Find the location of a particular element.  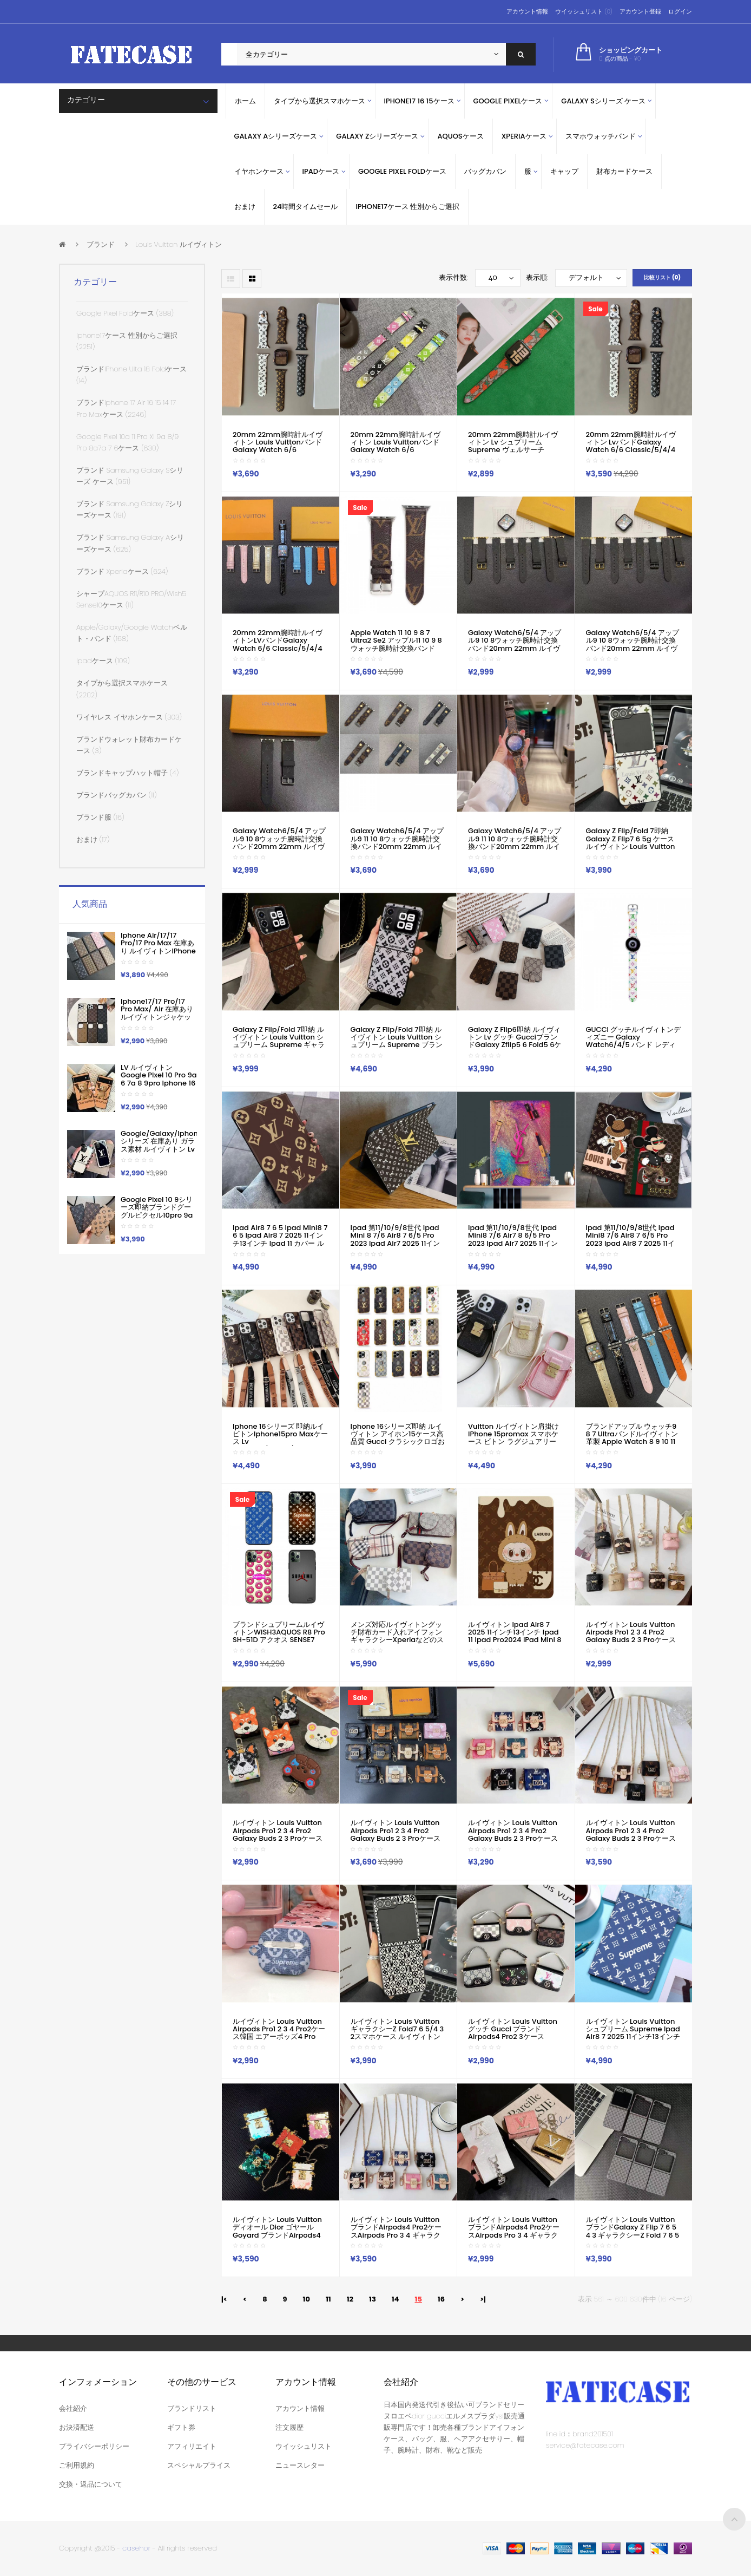

ブランド xperiaケース (624) is located at coordinates (122, 571).